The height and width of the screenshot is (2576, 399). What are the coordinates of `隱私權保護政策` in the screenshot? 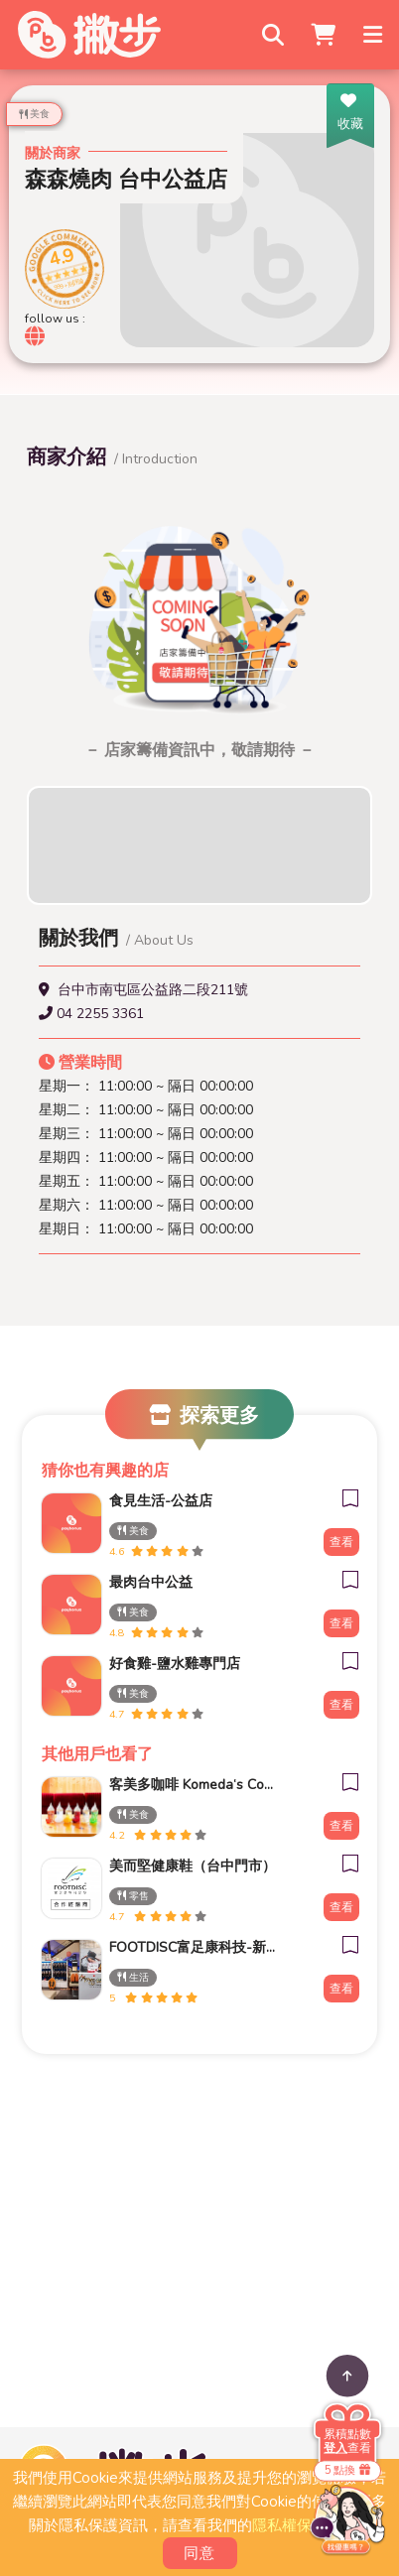 It's located at (304, 2525).